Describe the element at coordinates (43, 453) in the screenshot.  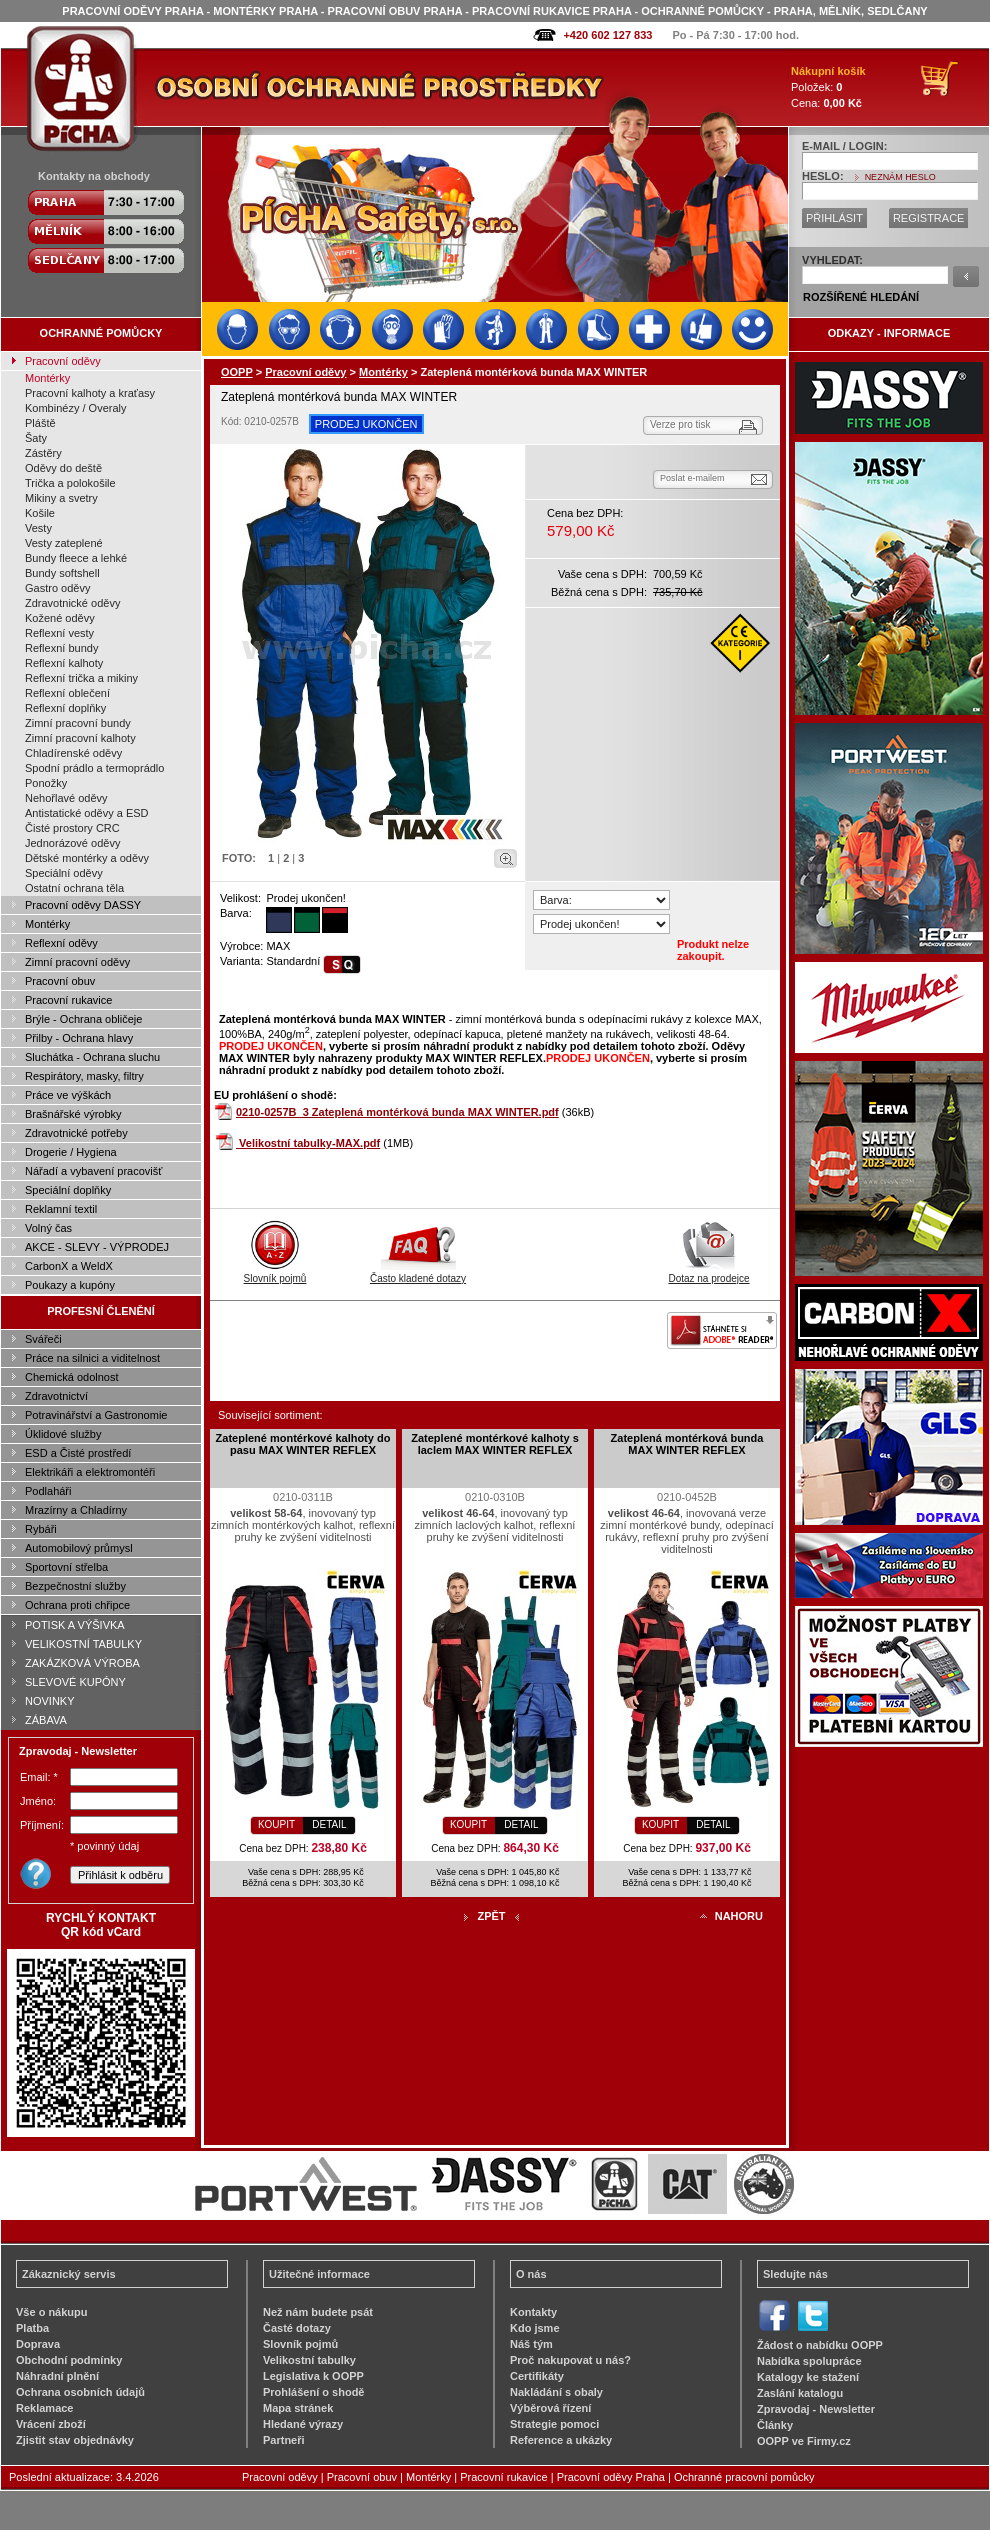
I see `Zástěry` at that location.